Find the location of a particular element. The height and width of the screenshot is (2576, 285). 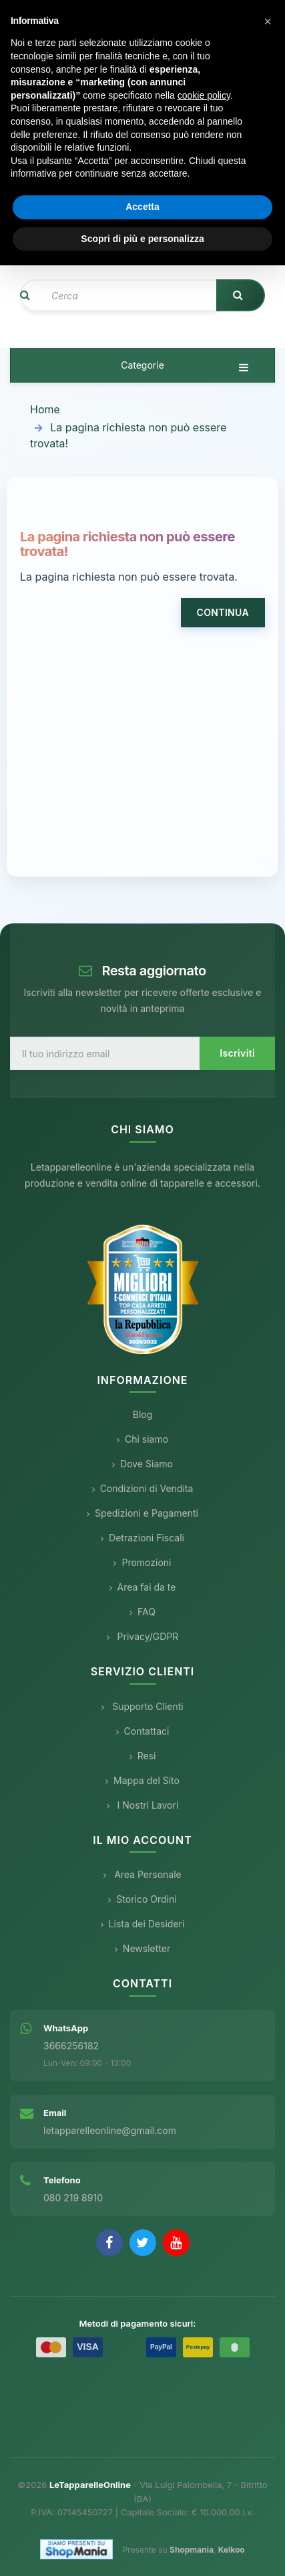

Privacy/GDPR is located at coordinates (143, 1636).